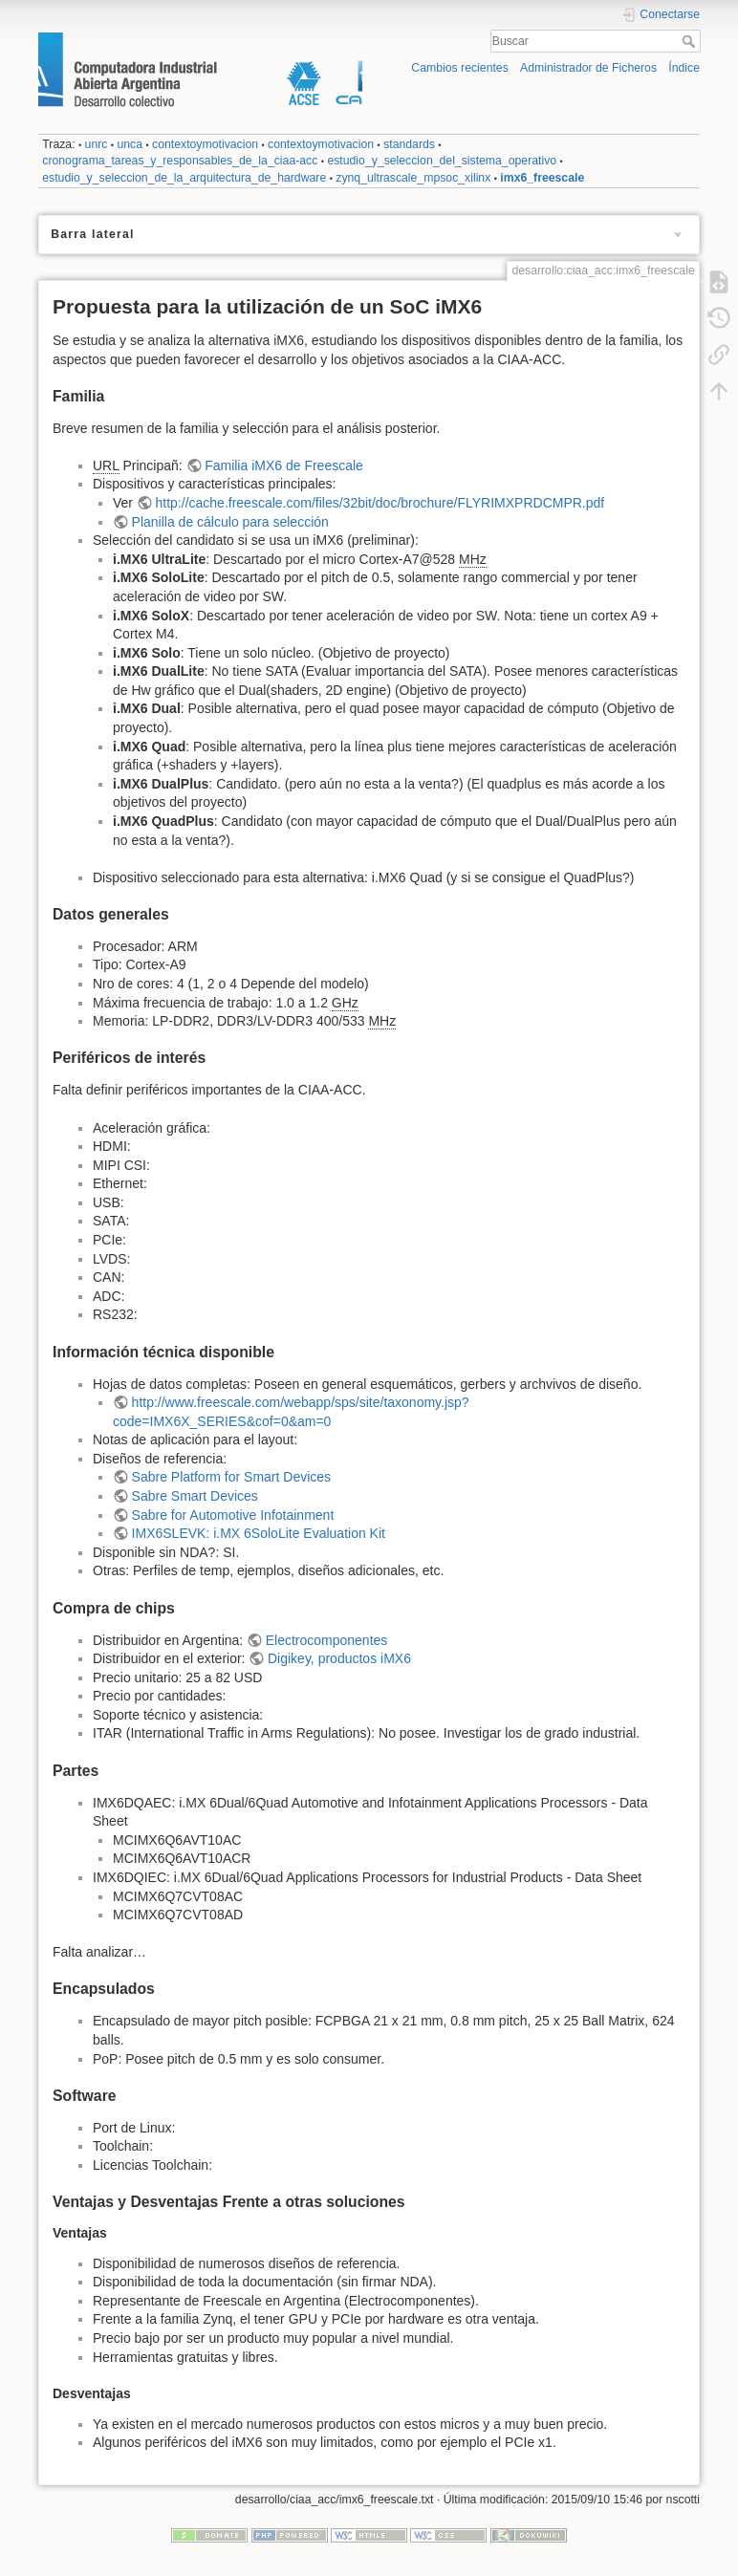 This screenshot has width=738, height=2576. Describe the element at coordinates (691, 41) in the screenshot. I see `Buscar` at that location.